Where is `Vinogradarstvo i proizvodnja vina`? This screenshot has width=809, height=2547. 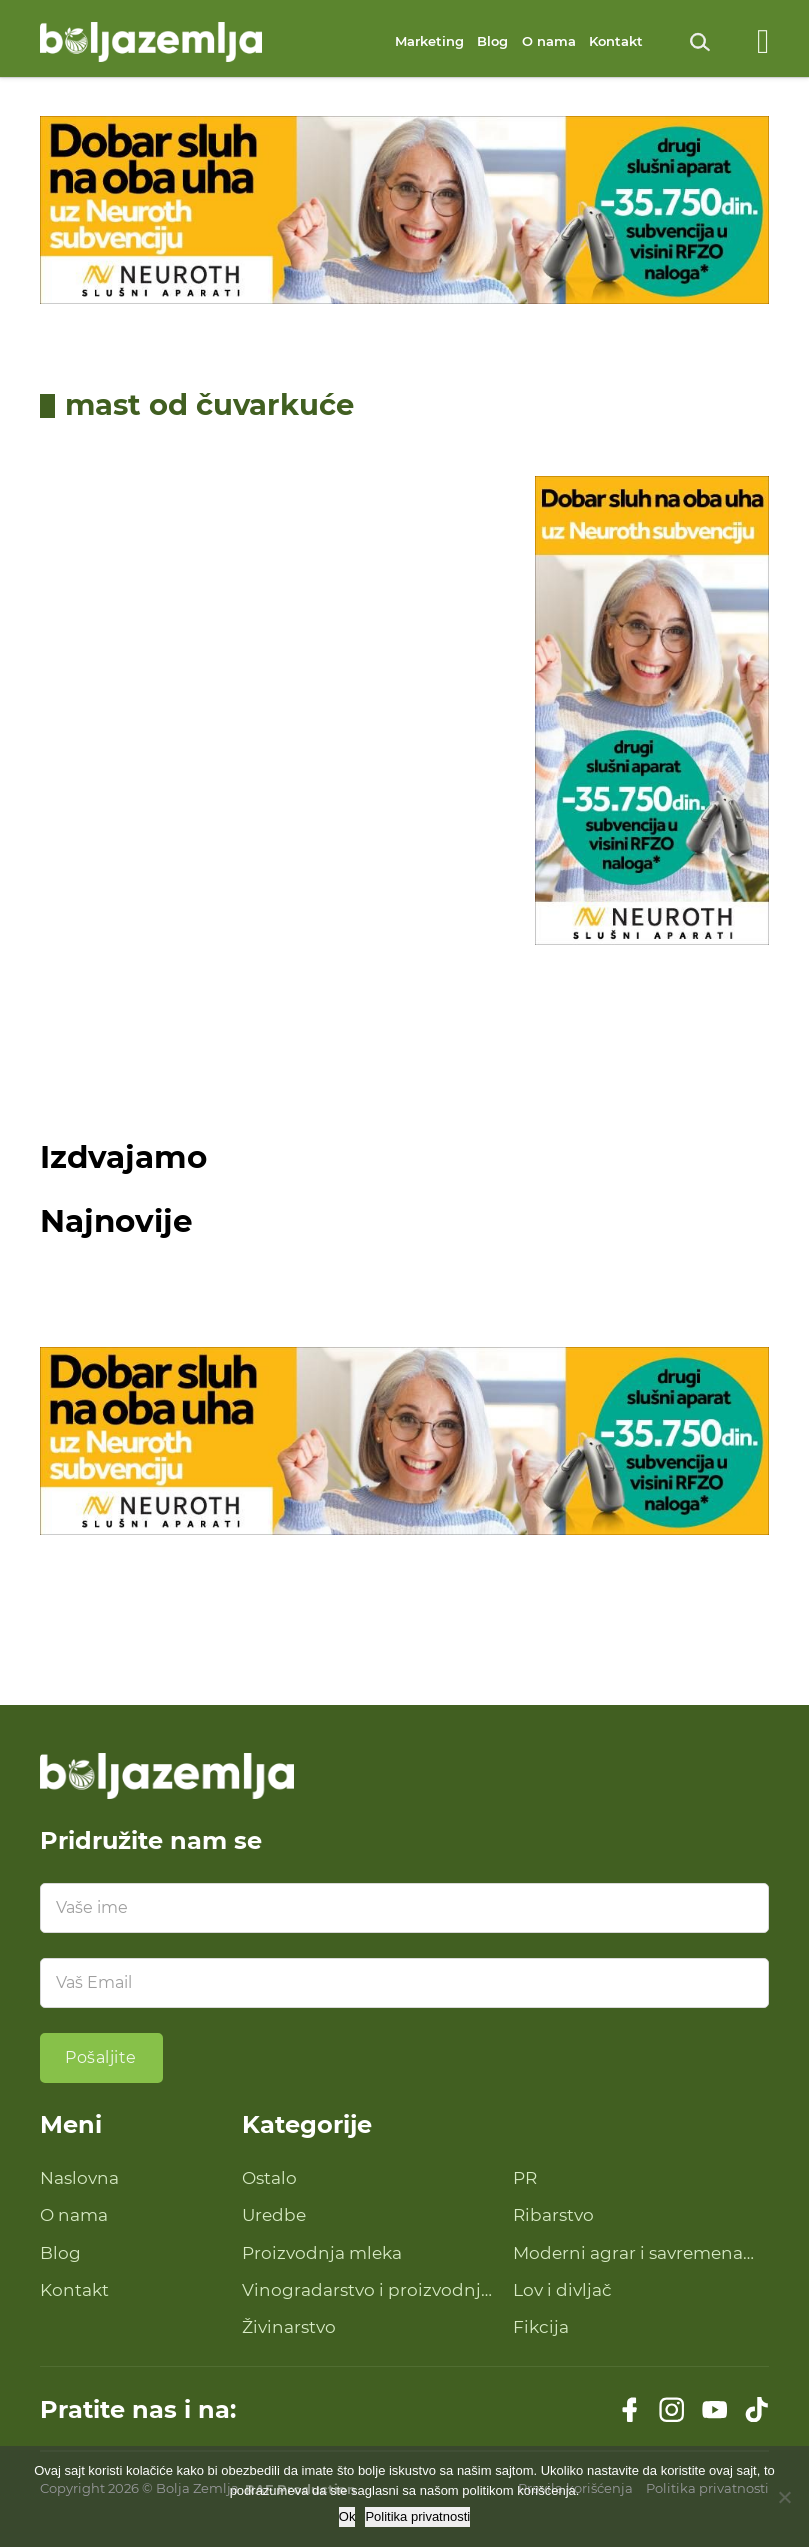
Vinogradarstvo i proizvodnja vina is located at coordinates (366, 2291).